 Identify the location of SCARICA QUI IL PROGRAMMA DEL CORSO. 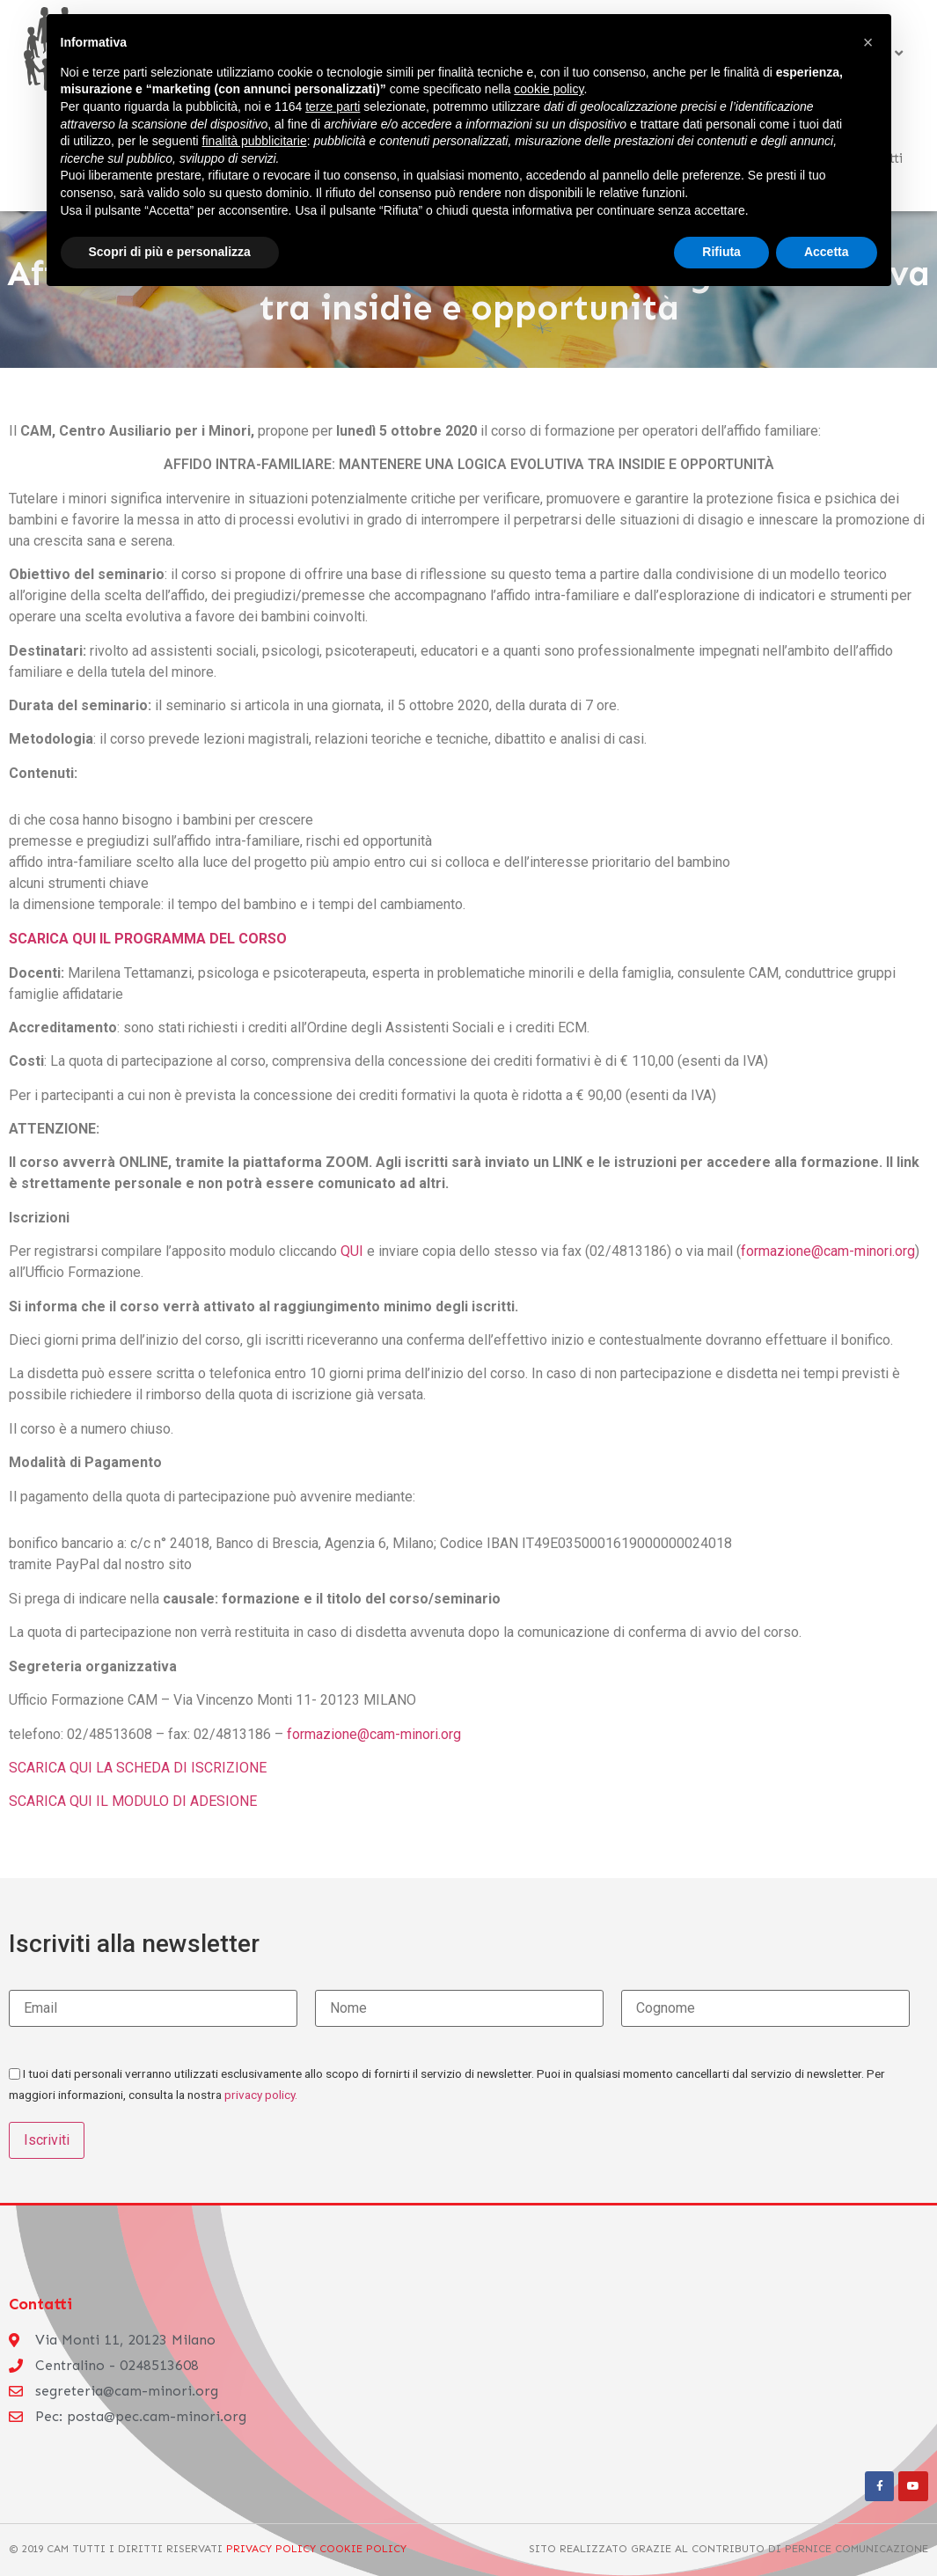
(148, 938).